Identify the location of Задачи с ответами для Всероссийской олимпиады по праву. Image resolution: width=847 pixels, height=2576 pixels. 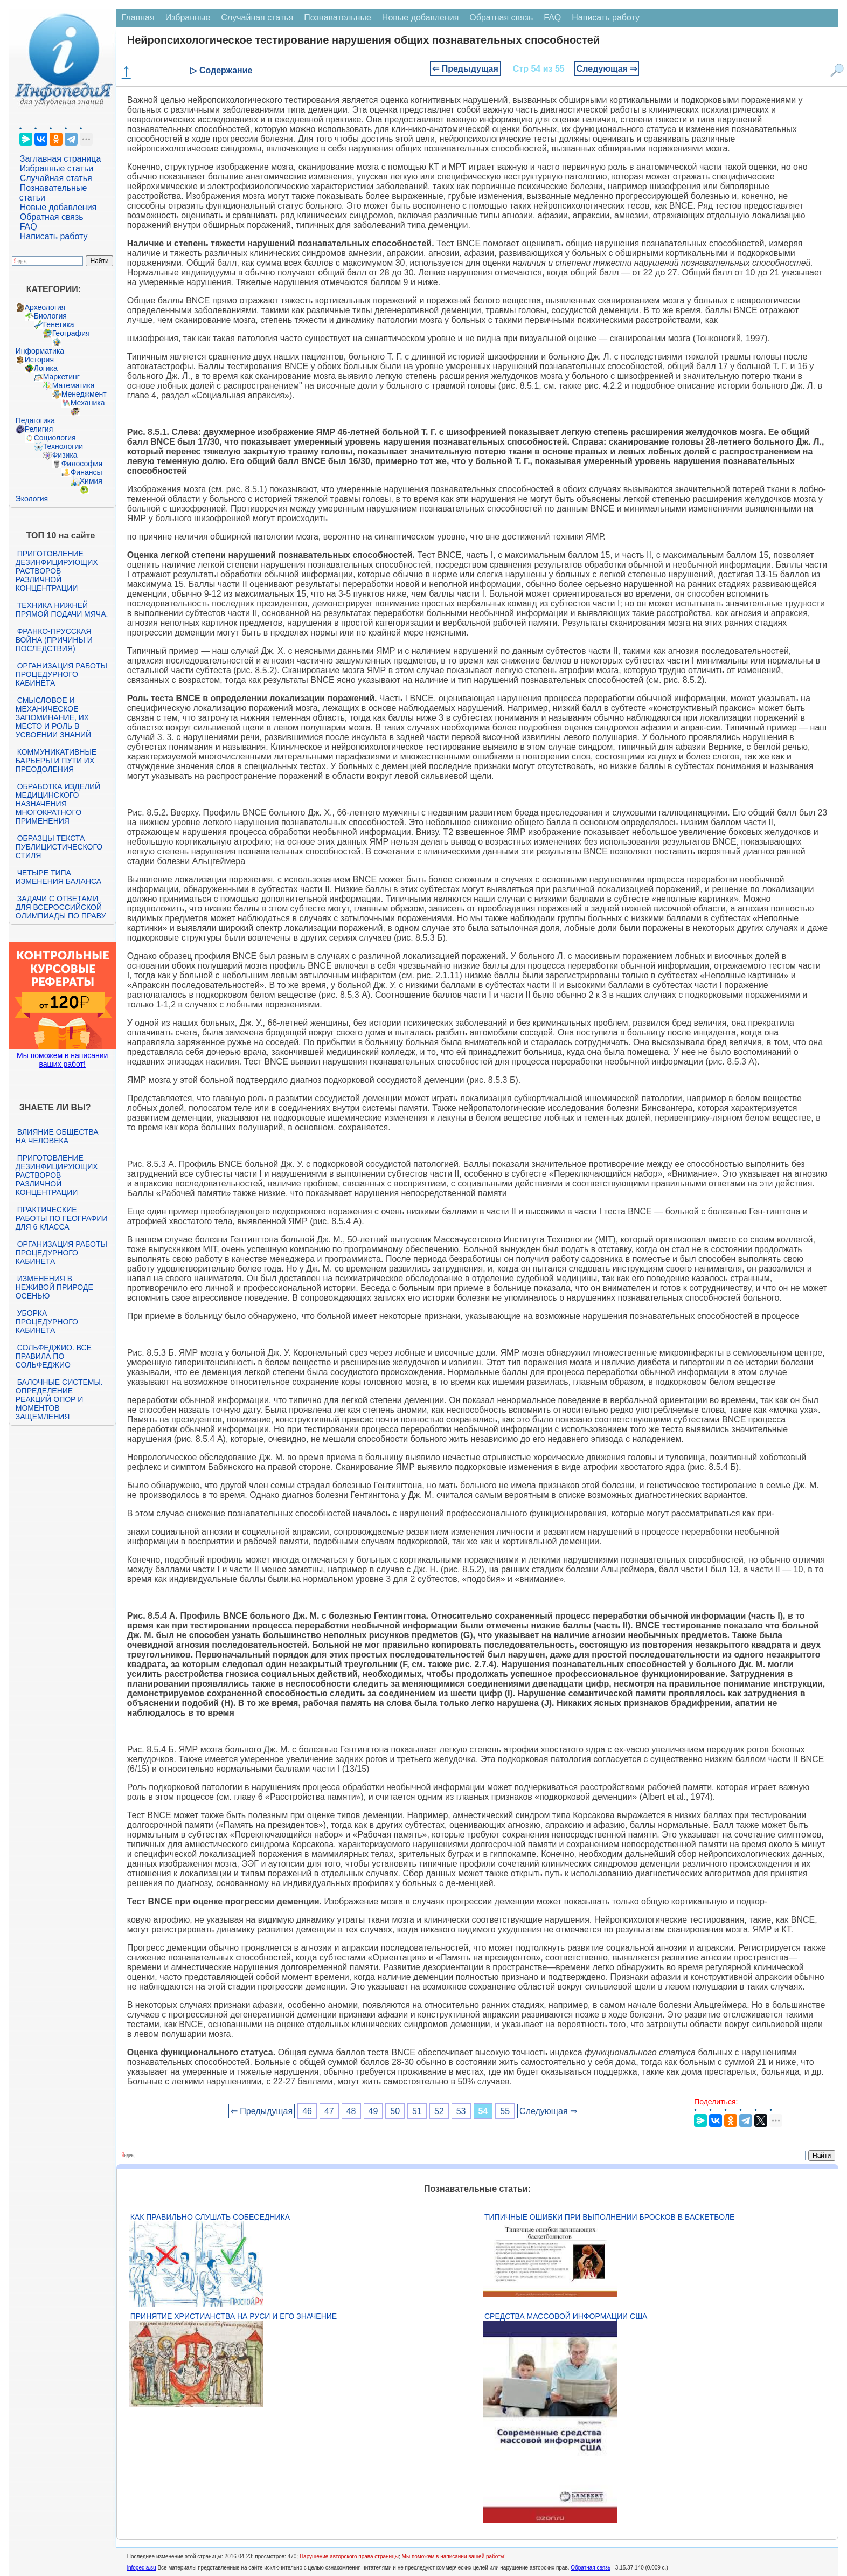
(61, 907).